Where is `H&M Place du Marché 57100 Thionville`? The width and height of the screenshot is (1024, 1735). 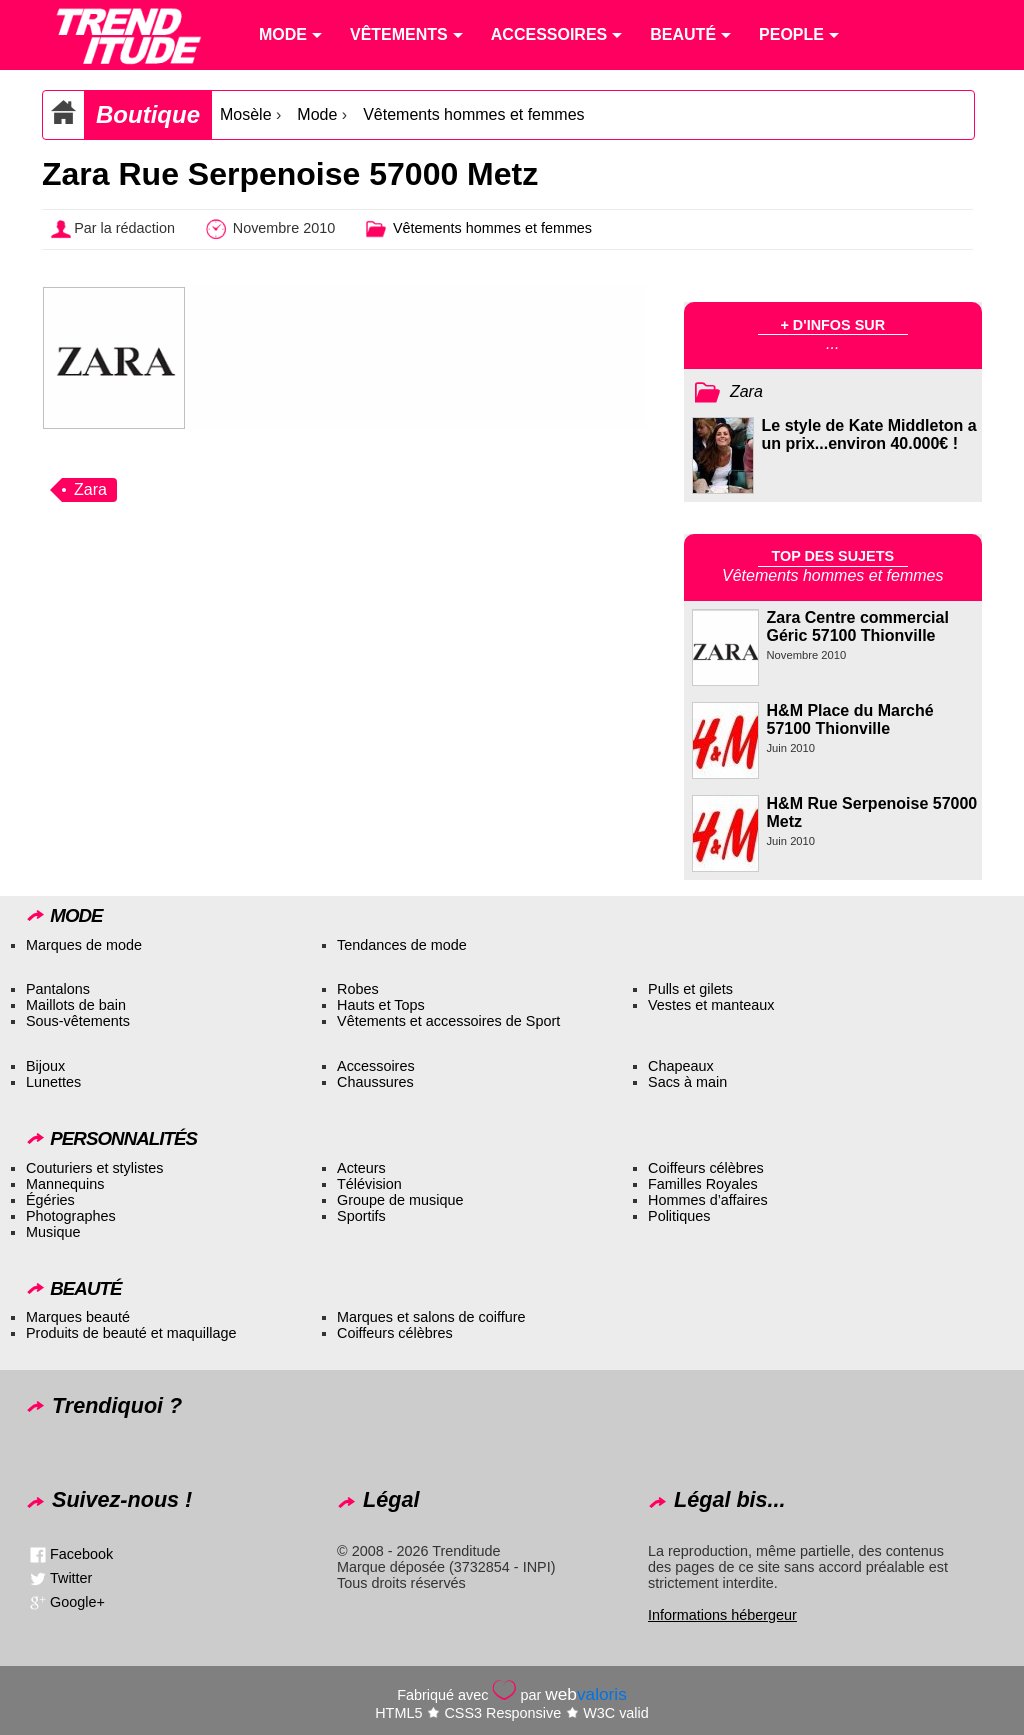 H&M Place du Marché 57100 Thionville is located at coordinates (850, 719).